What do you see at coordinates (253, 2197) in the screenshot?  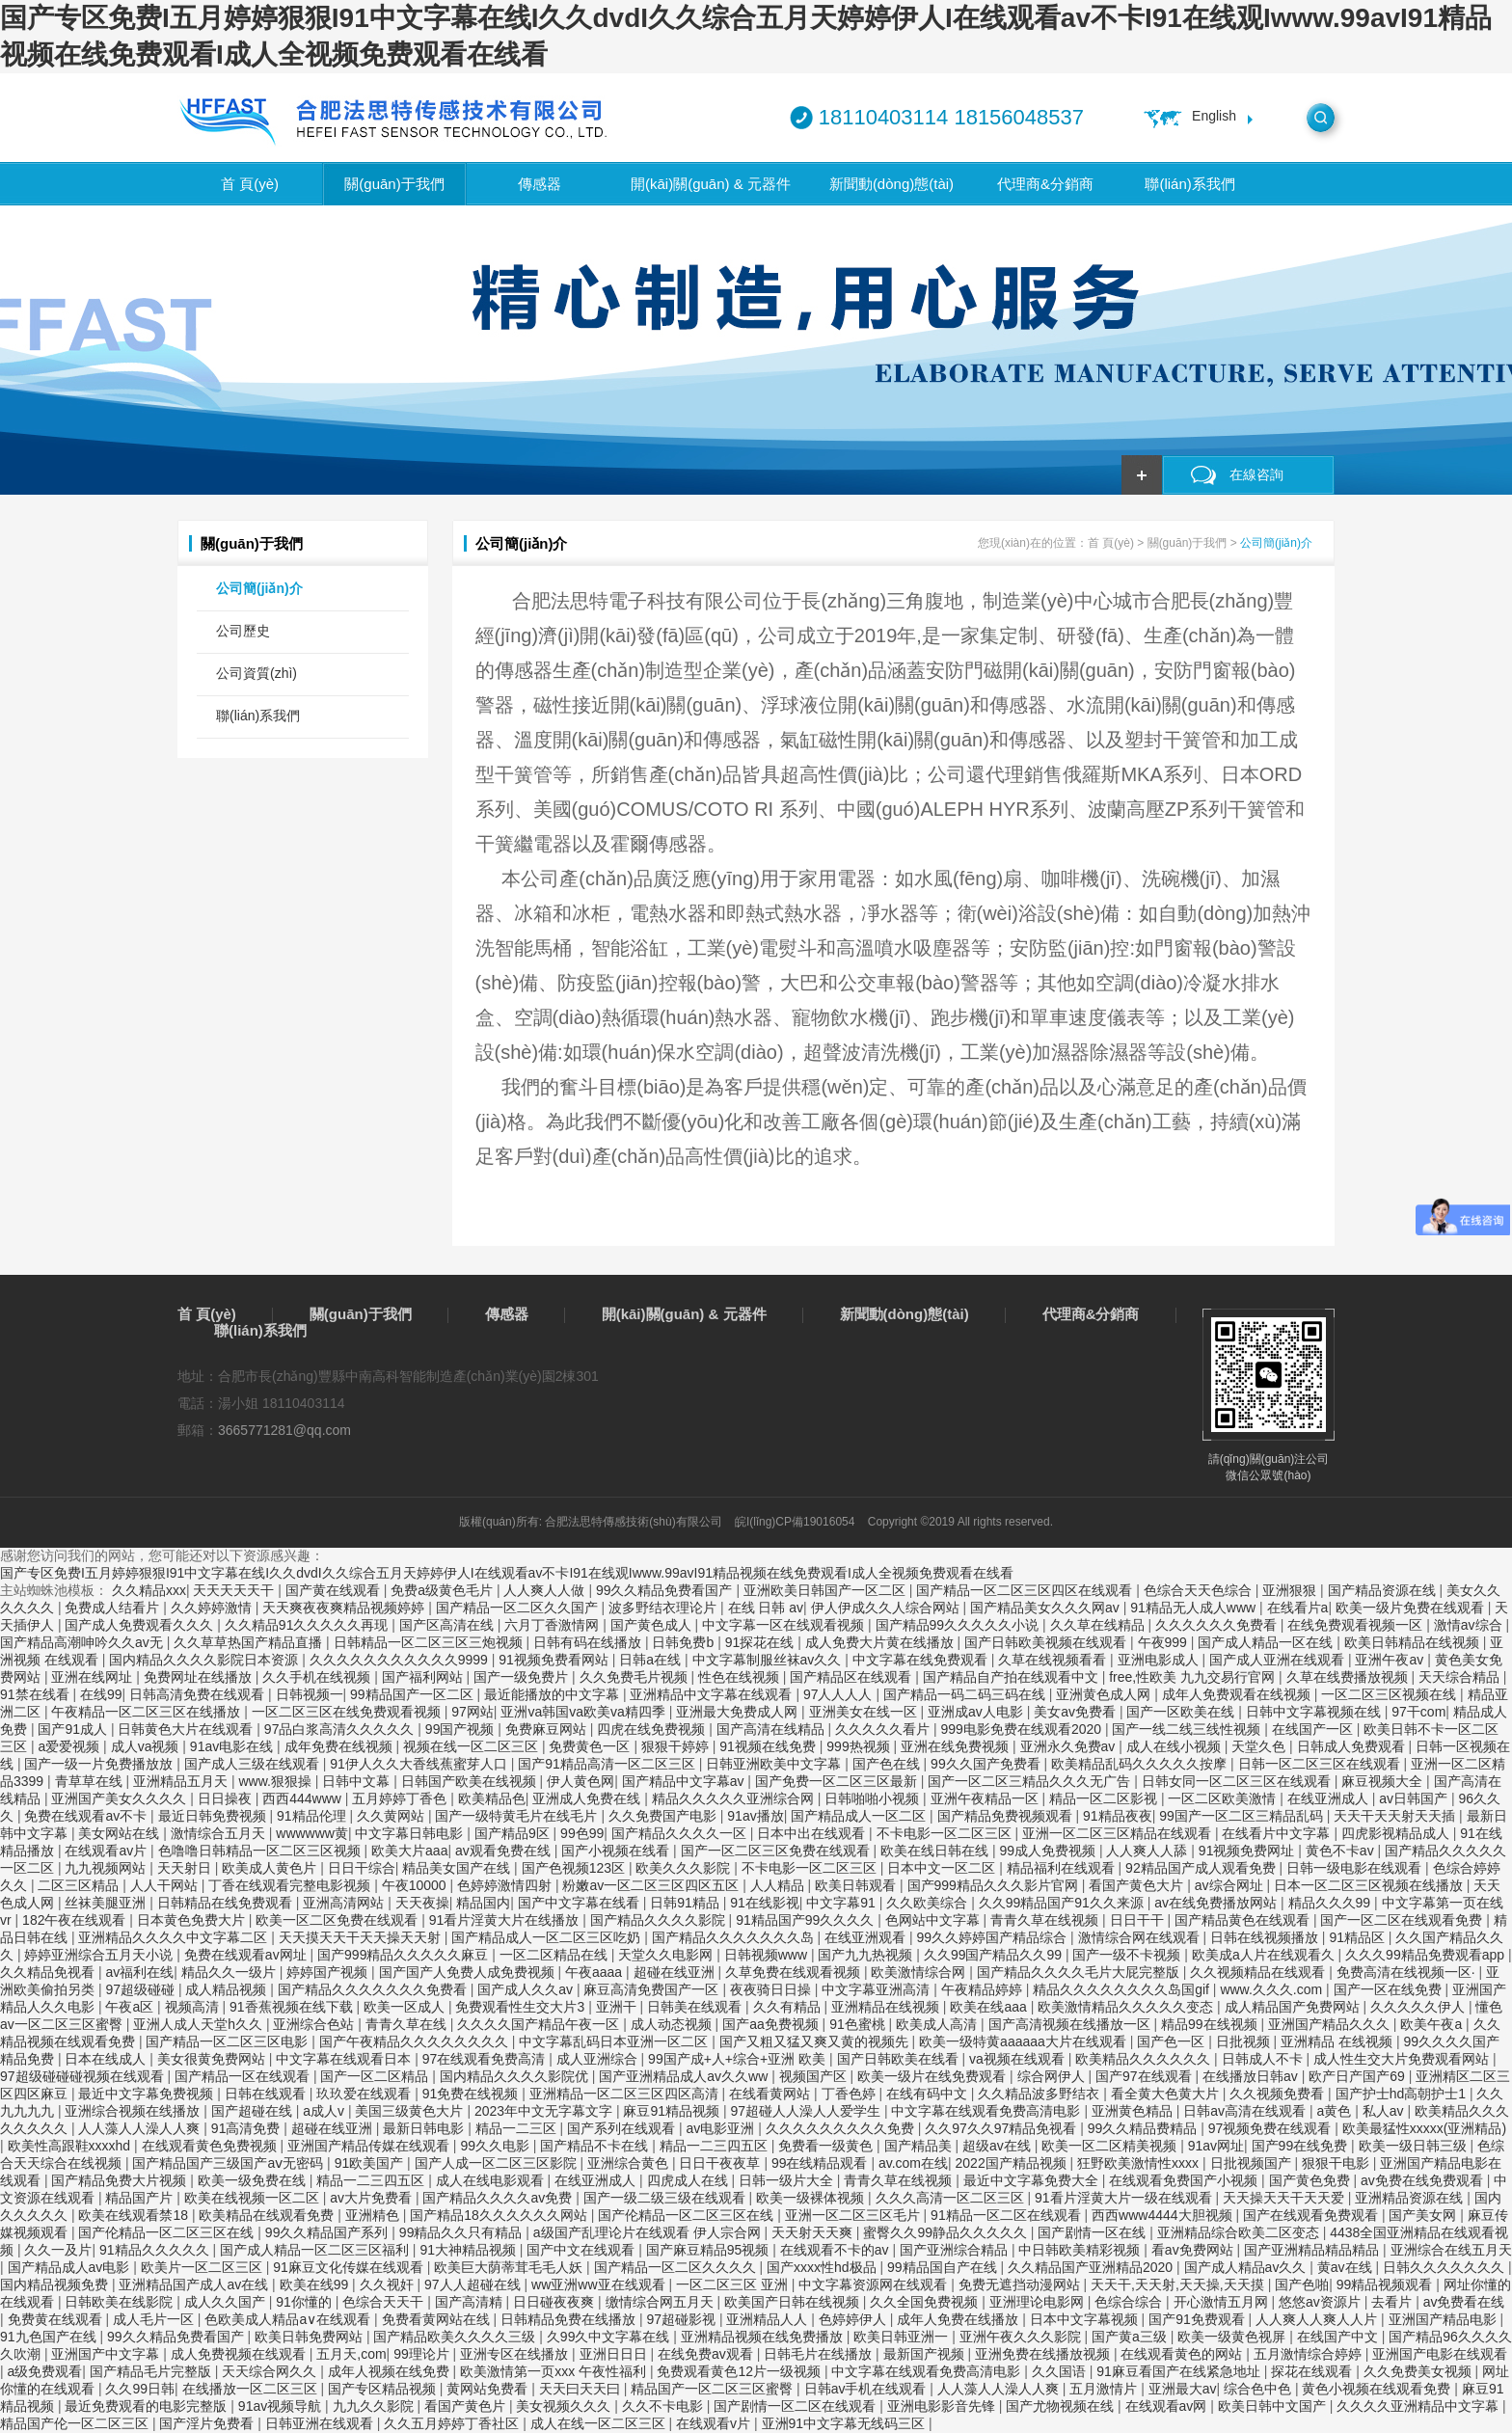 I see `欧美在线视频一区二区` at bounding box center [253, 2197].